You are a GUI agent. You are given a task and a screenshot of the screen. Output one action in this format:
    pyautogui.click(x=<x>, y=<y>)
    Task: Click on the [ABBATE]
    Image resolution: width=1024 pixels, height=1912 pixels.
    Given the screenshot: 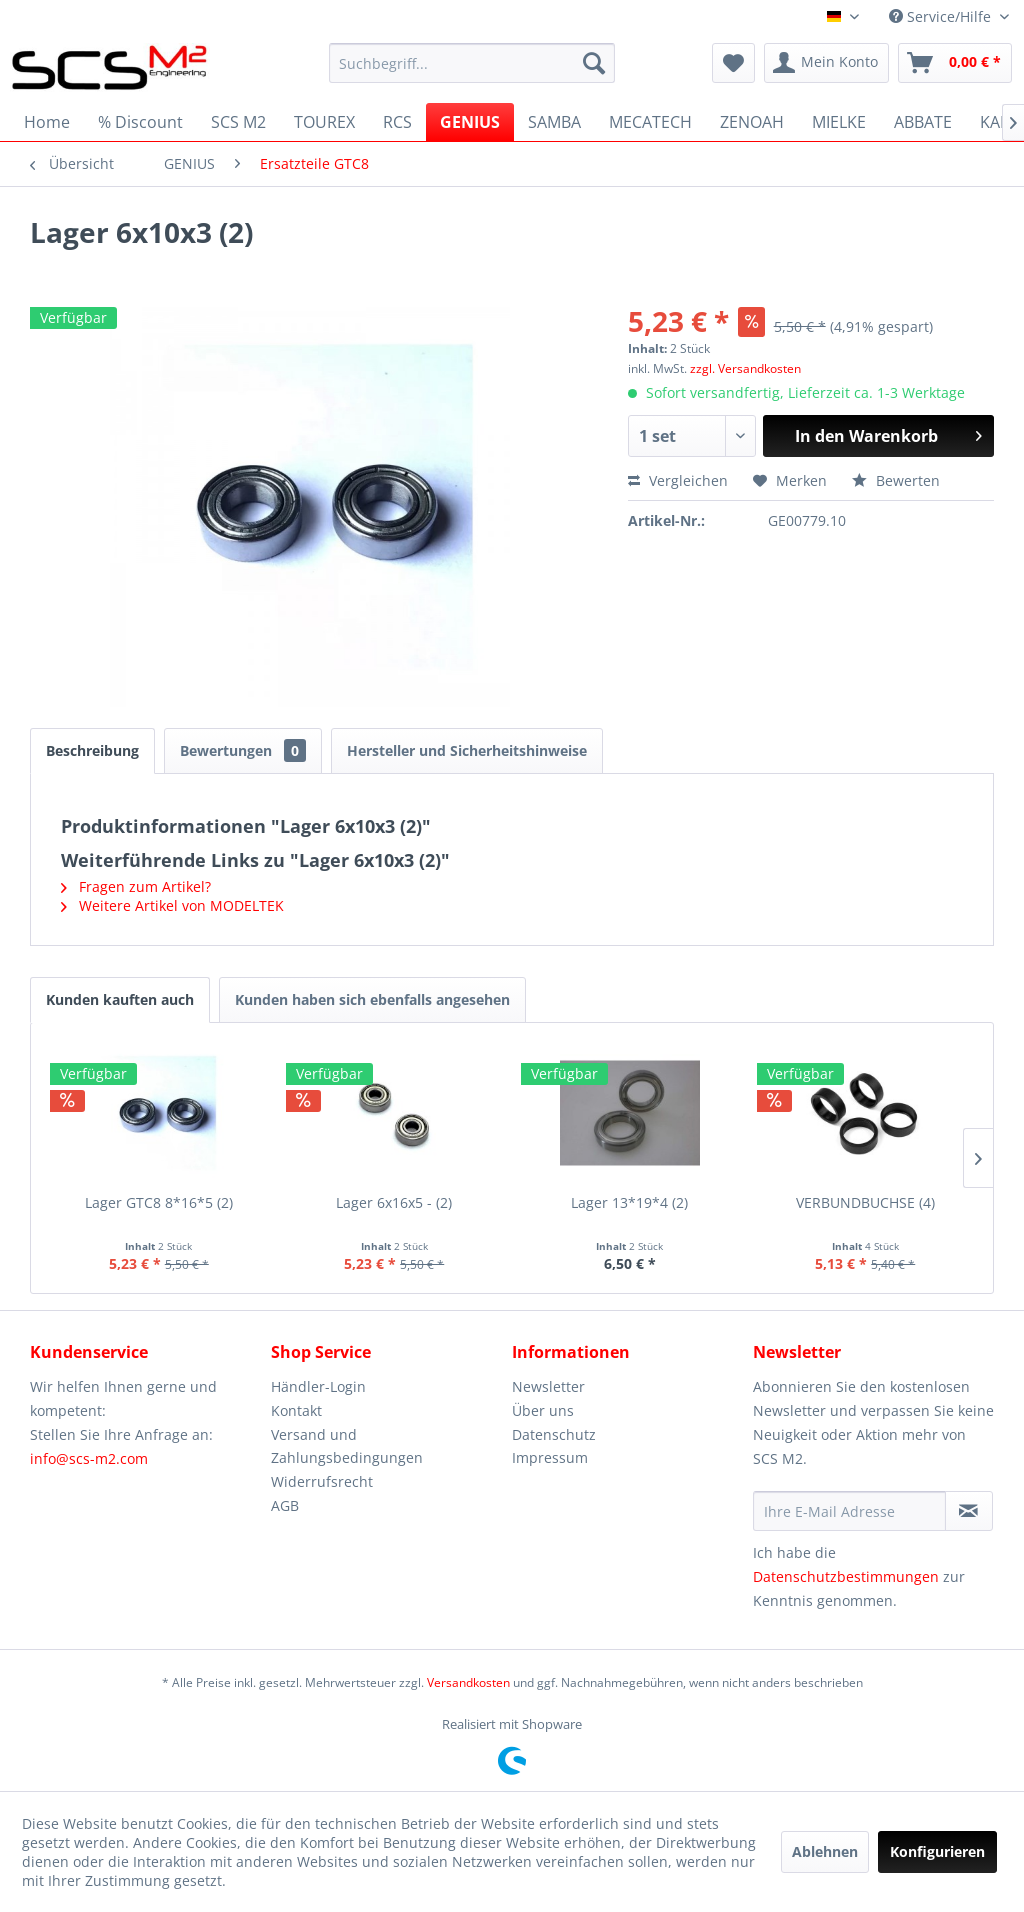 What is the action you would take?
    pyautogui.click(x=923, y=122)
    